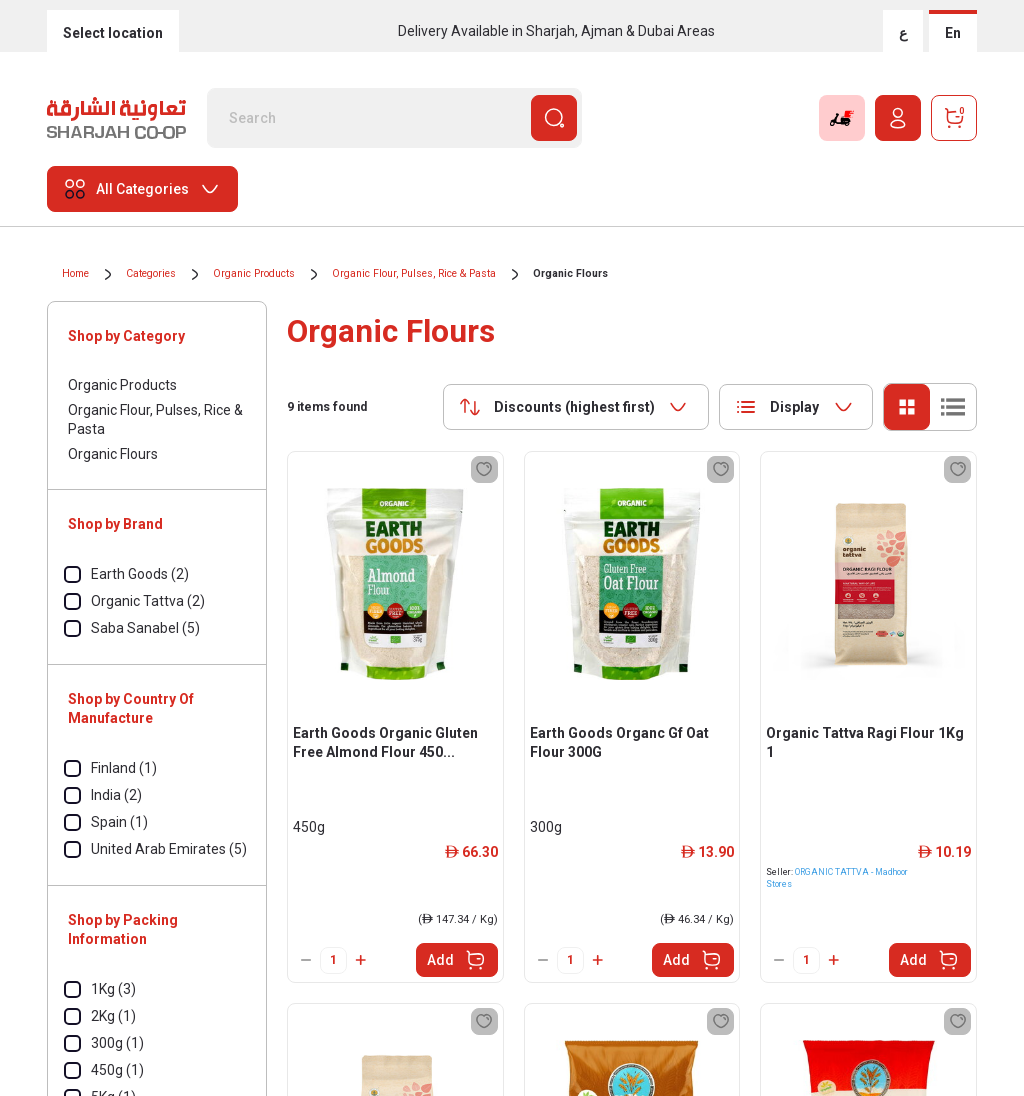 The width and height of the screenshot is (1024, 1096). What do you see at coordinates (145, 628) in the screenshot?
I see `Saba Sanabel (5)` at bounding box center [145, 628].